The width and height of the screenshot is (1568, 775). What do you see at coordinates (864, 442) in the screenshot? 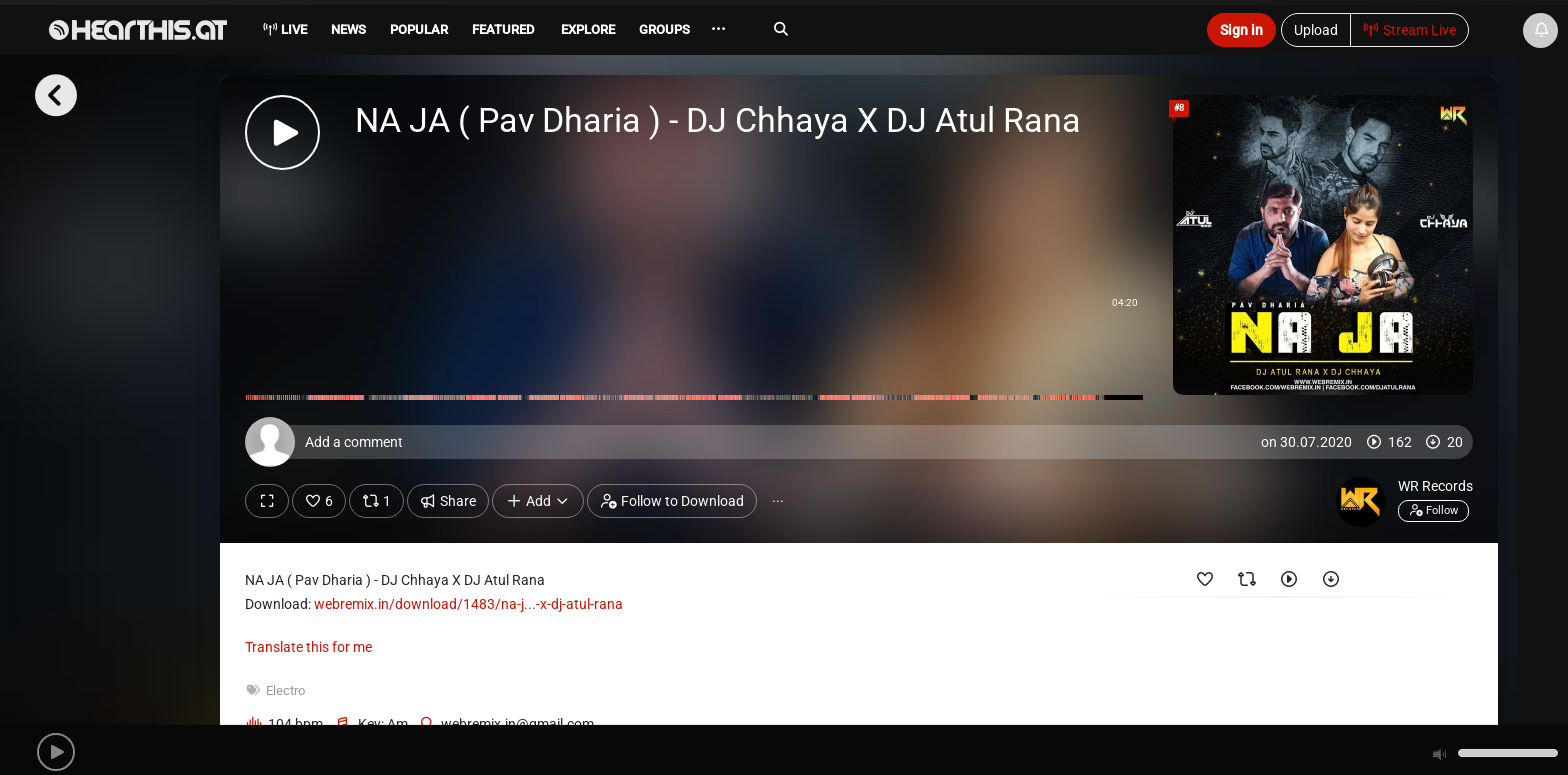
I see `[Add a comment]` at bounding box center [864, 442].